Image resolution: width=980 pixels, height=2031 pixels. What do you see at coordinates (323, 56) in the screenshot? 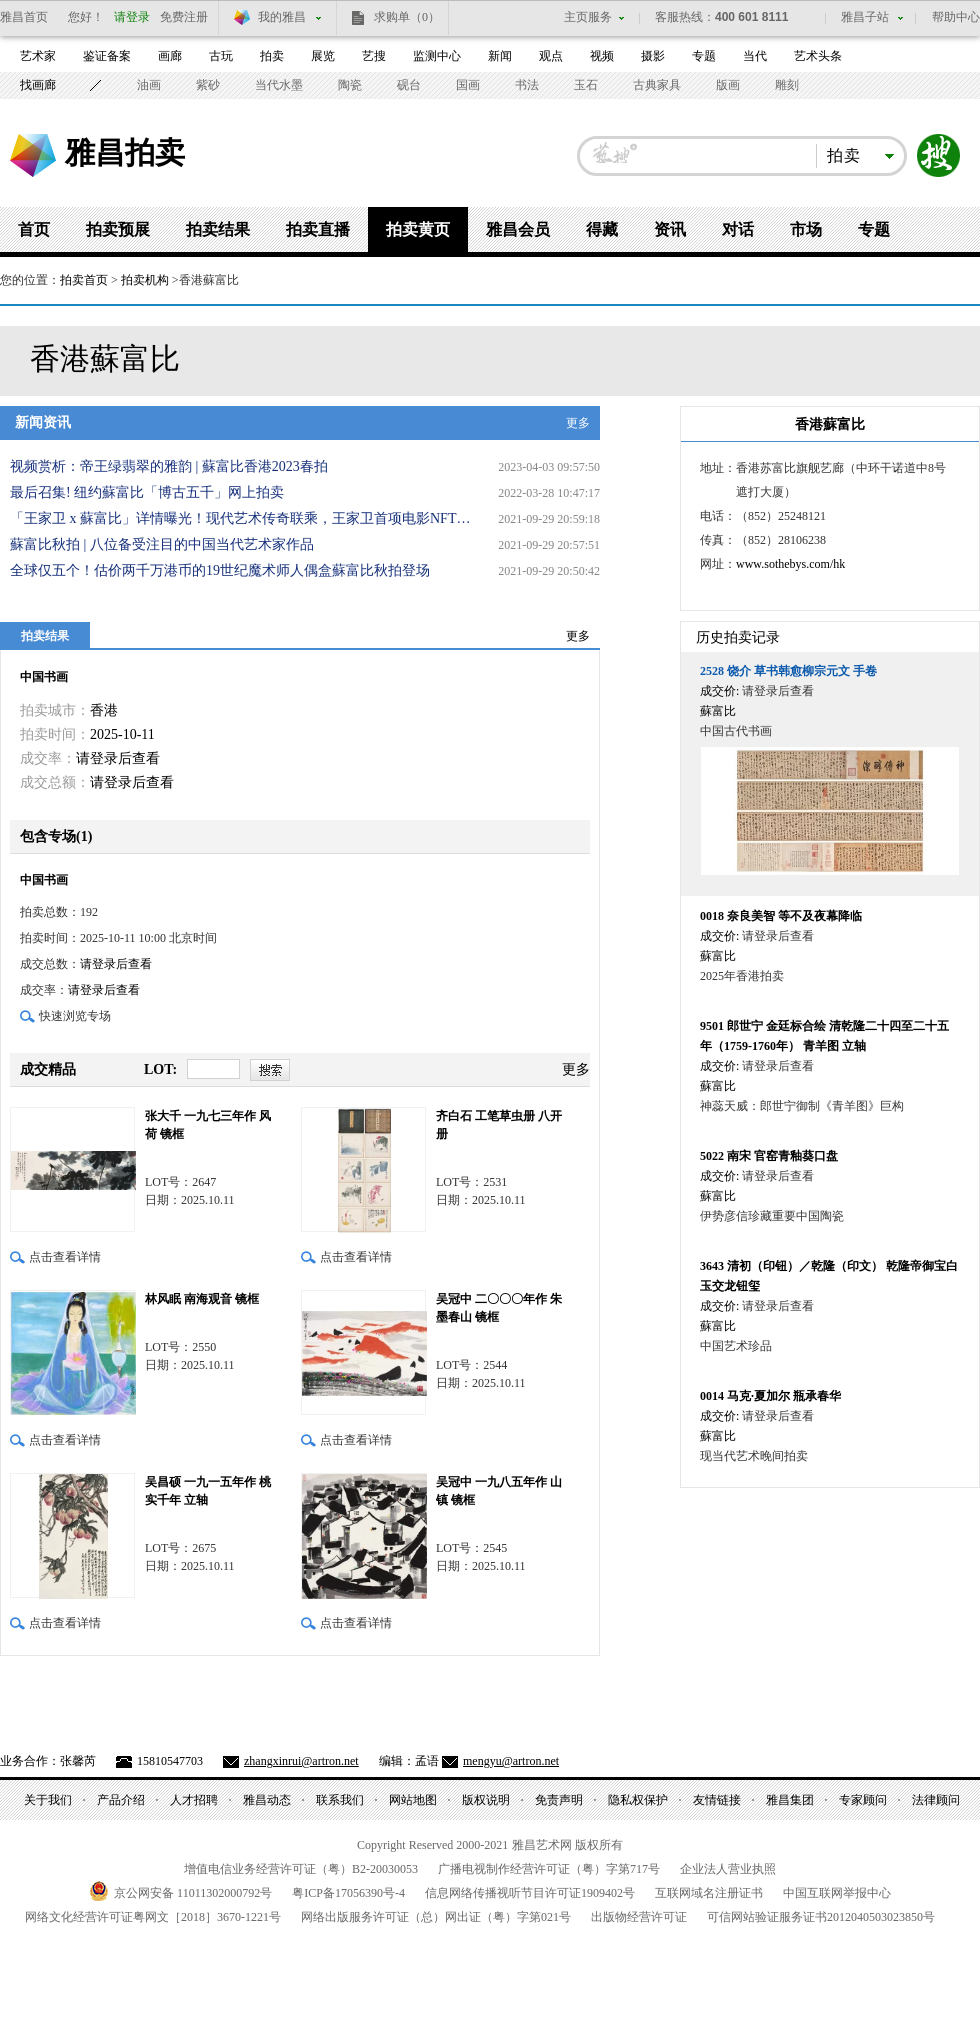
I see `展览` at bounding box center [323, 56].